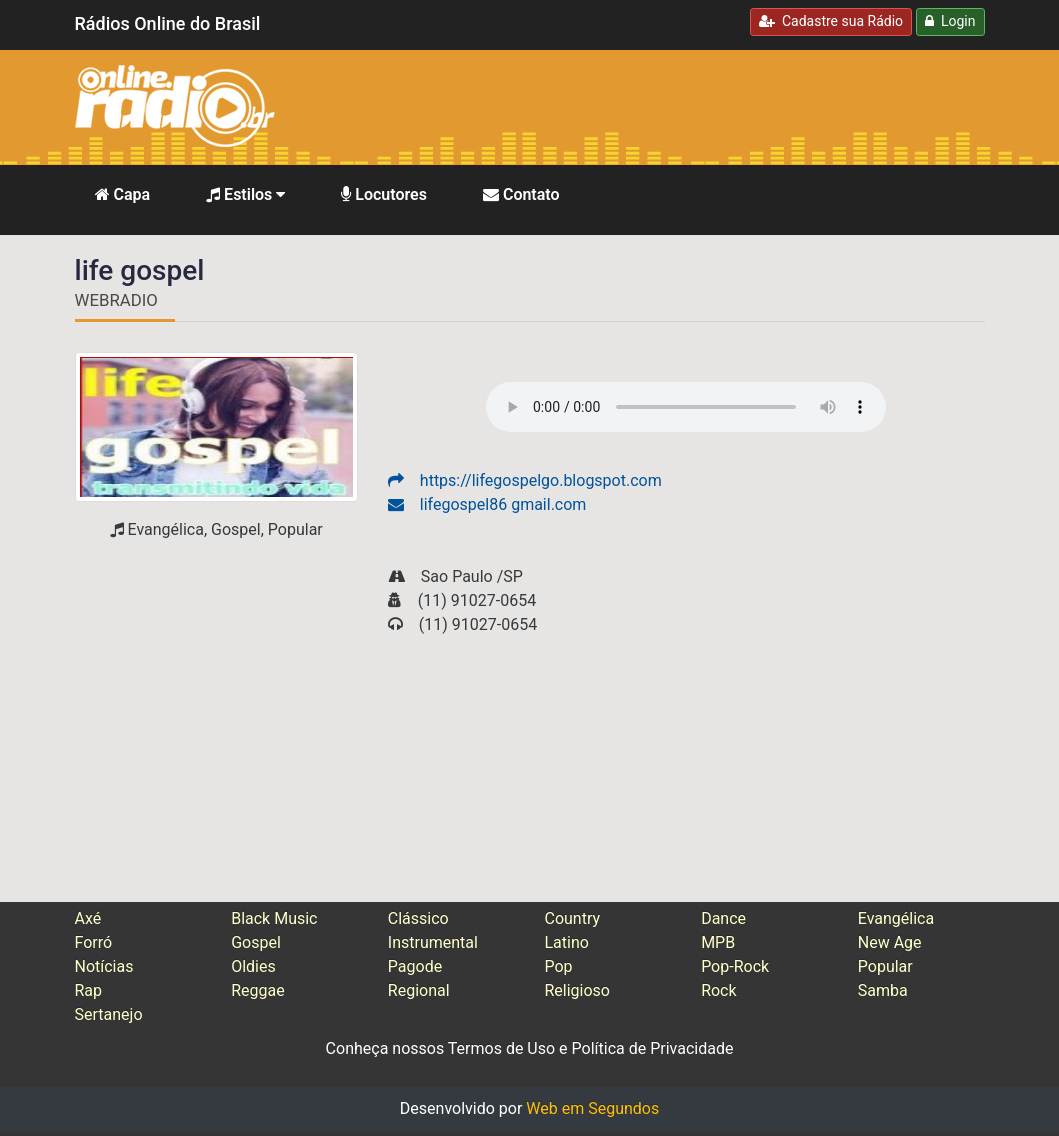 This screenshot has height=1136, width=1059. What do you see at coordinates (245, 194) in the screenshot?
I see `Estilos` at bounding box center [245, 194].